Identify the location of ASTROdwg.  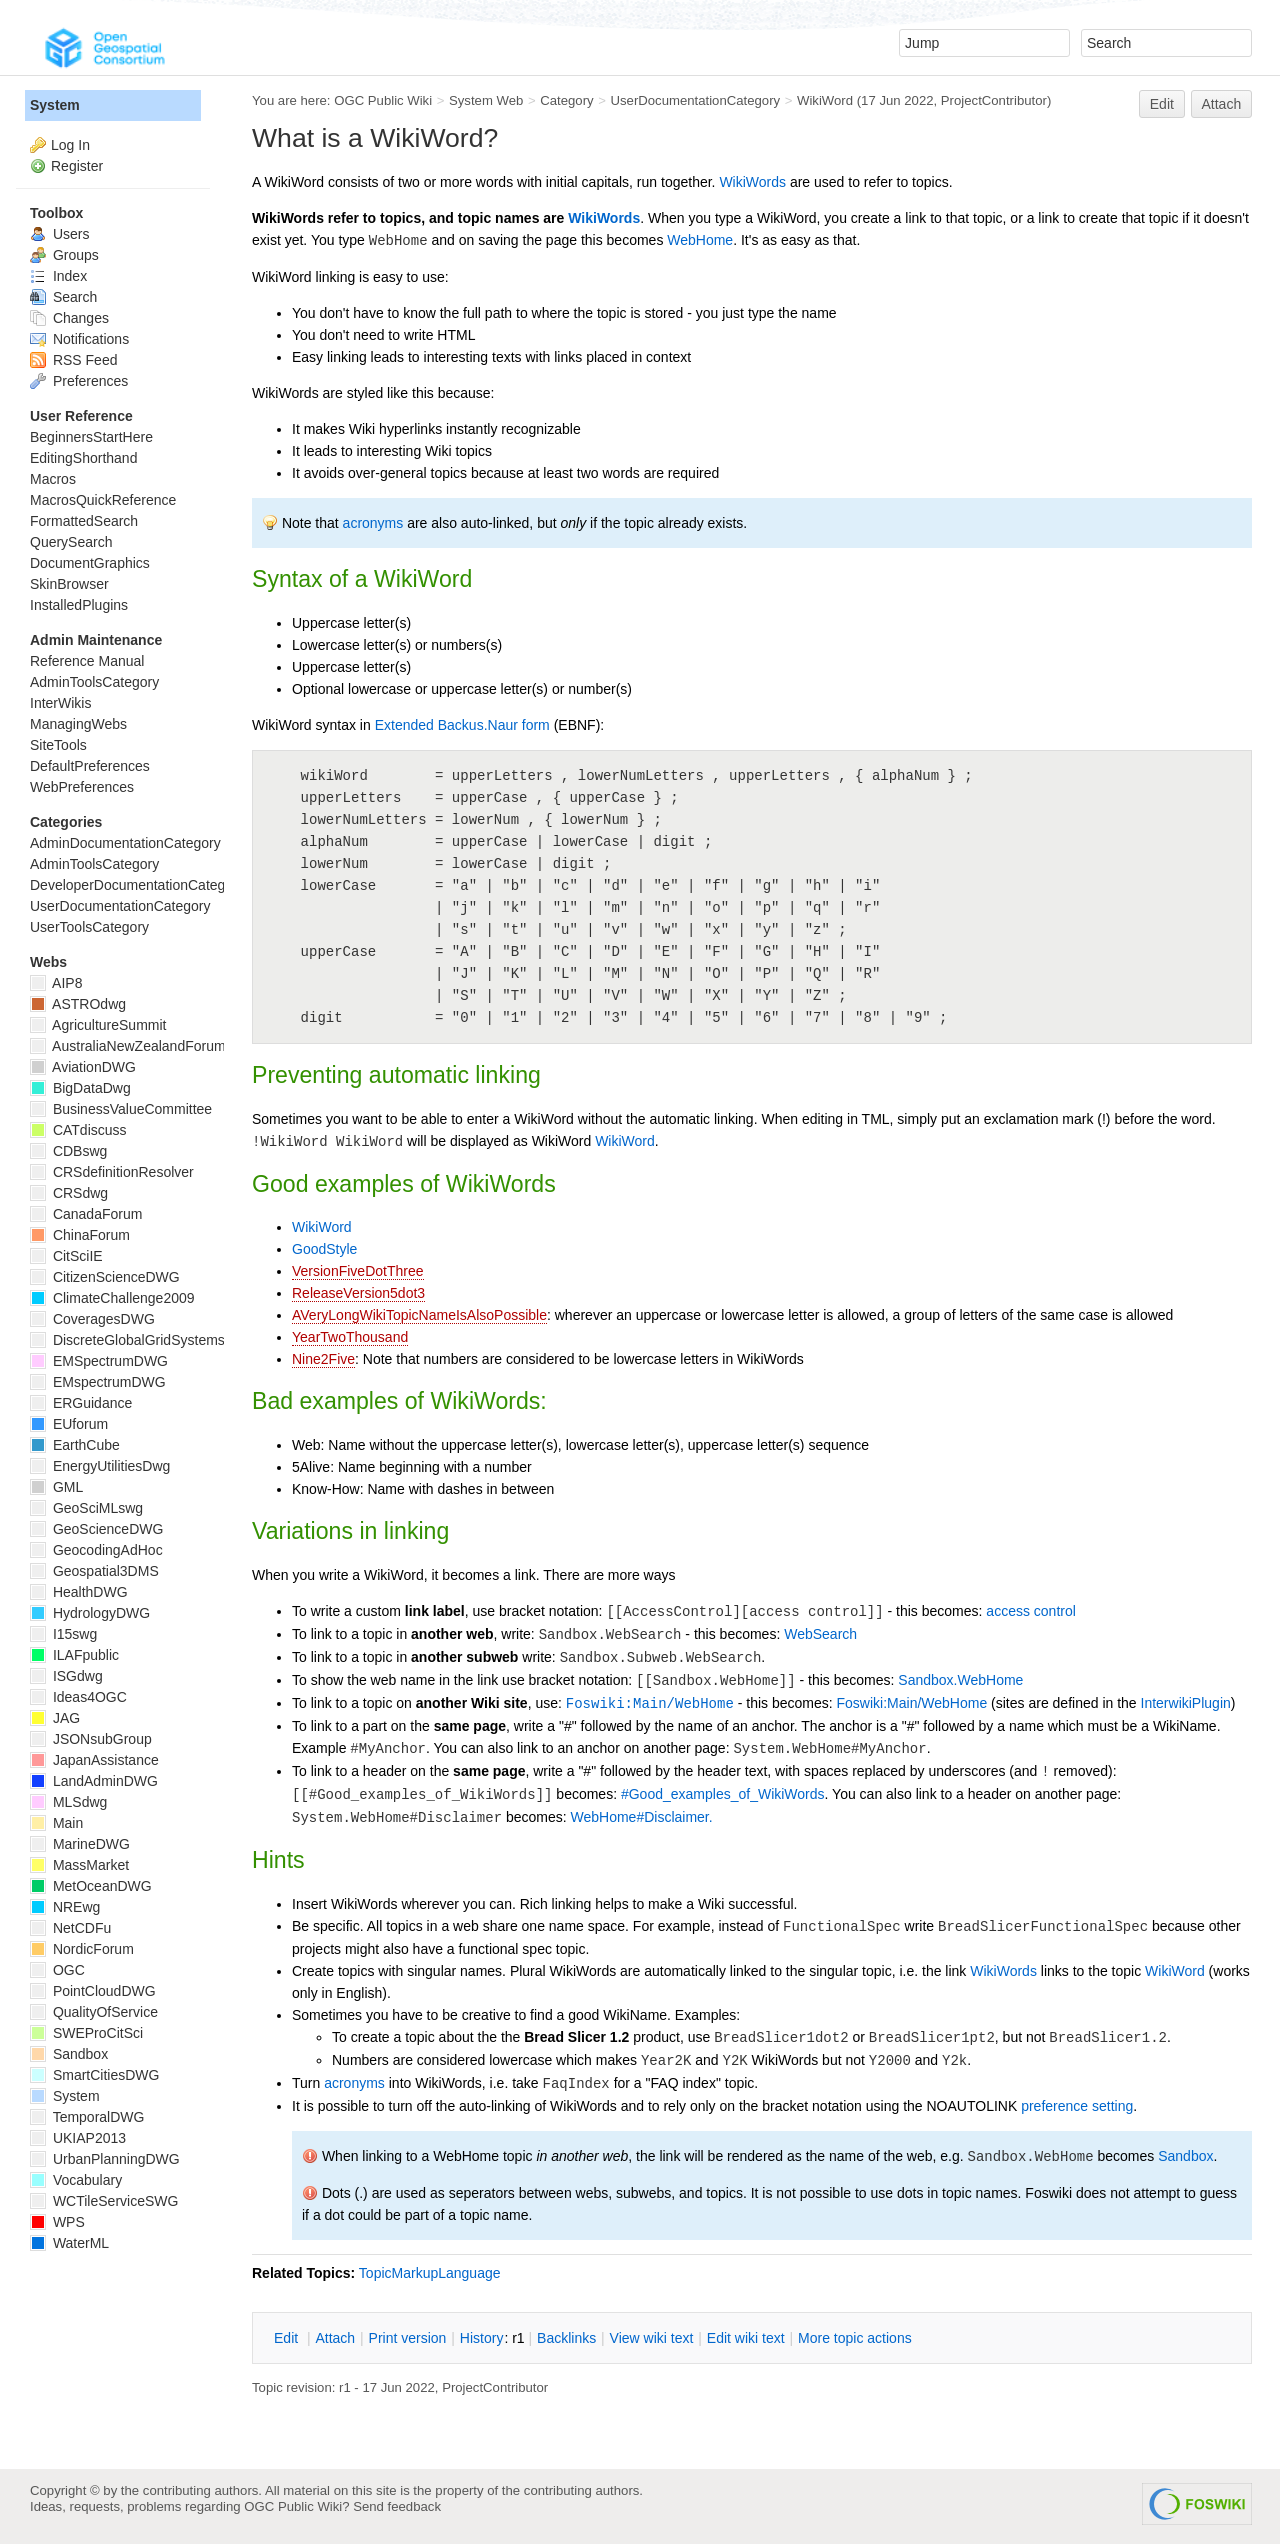
(78, 1004).